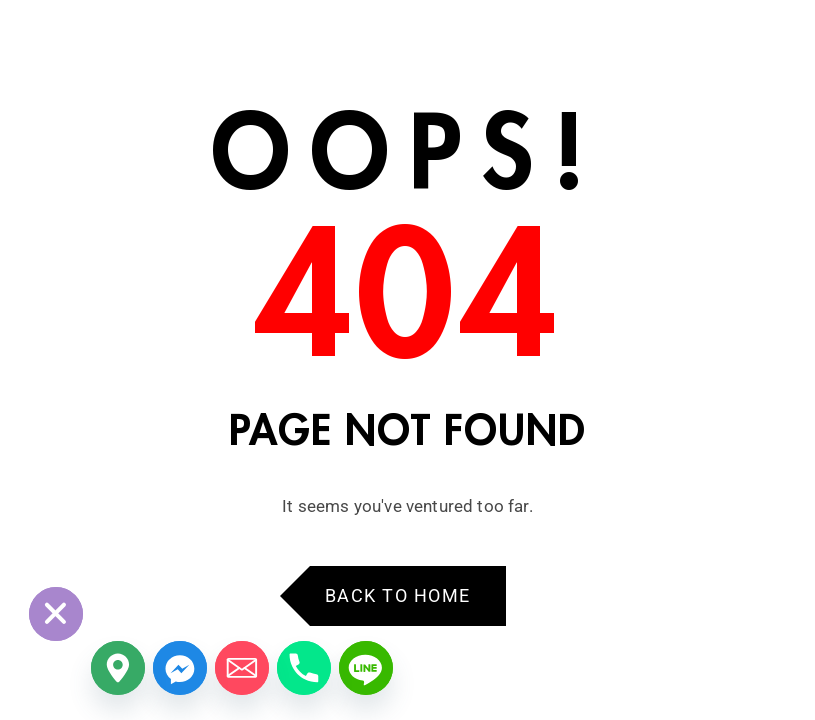  I want to click on Back to Home, so click(398, 595).